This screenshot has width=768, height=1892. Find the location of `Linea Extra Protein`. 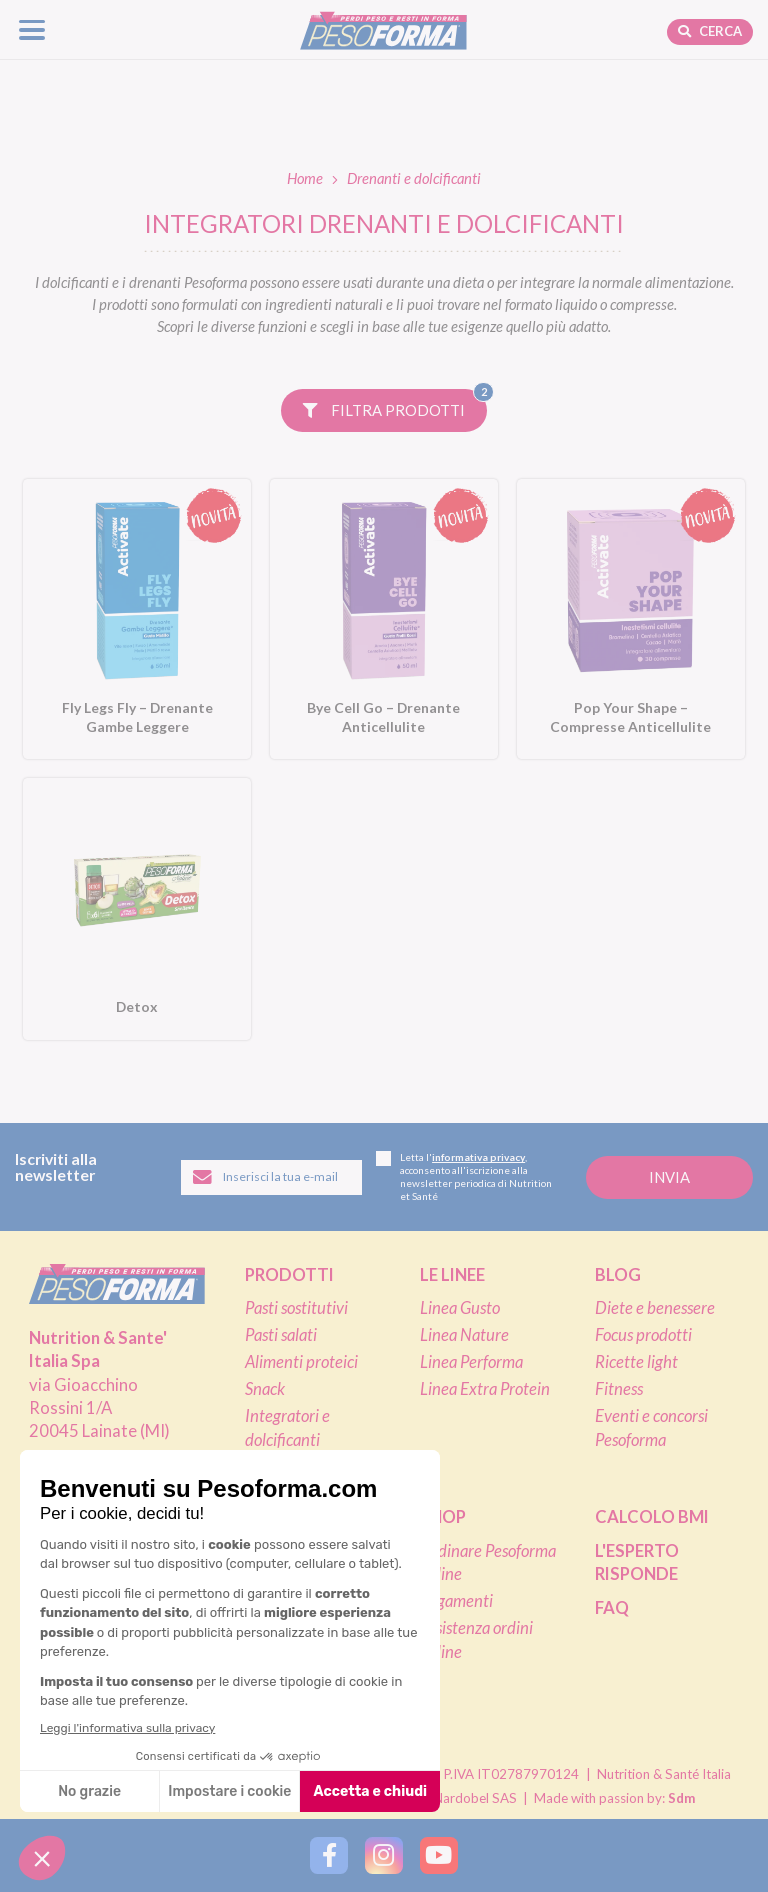

Linea Extra Protein is located at coordinates (485, 1389).